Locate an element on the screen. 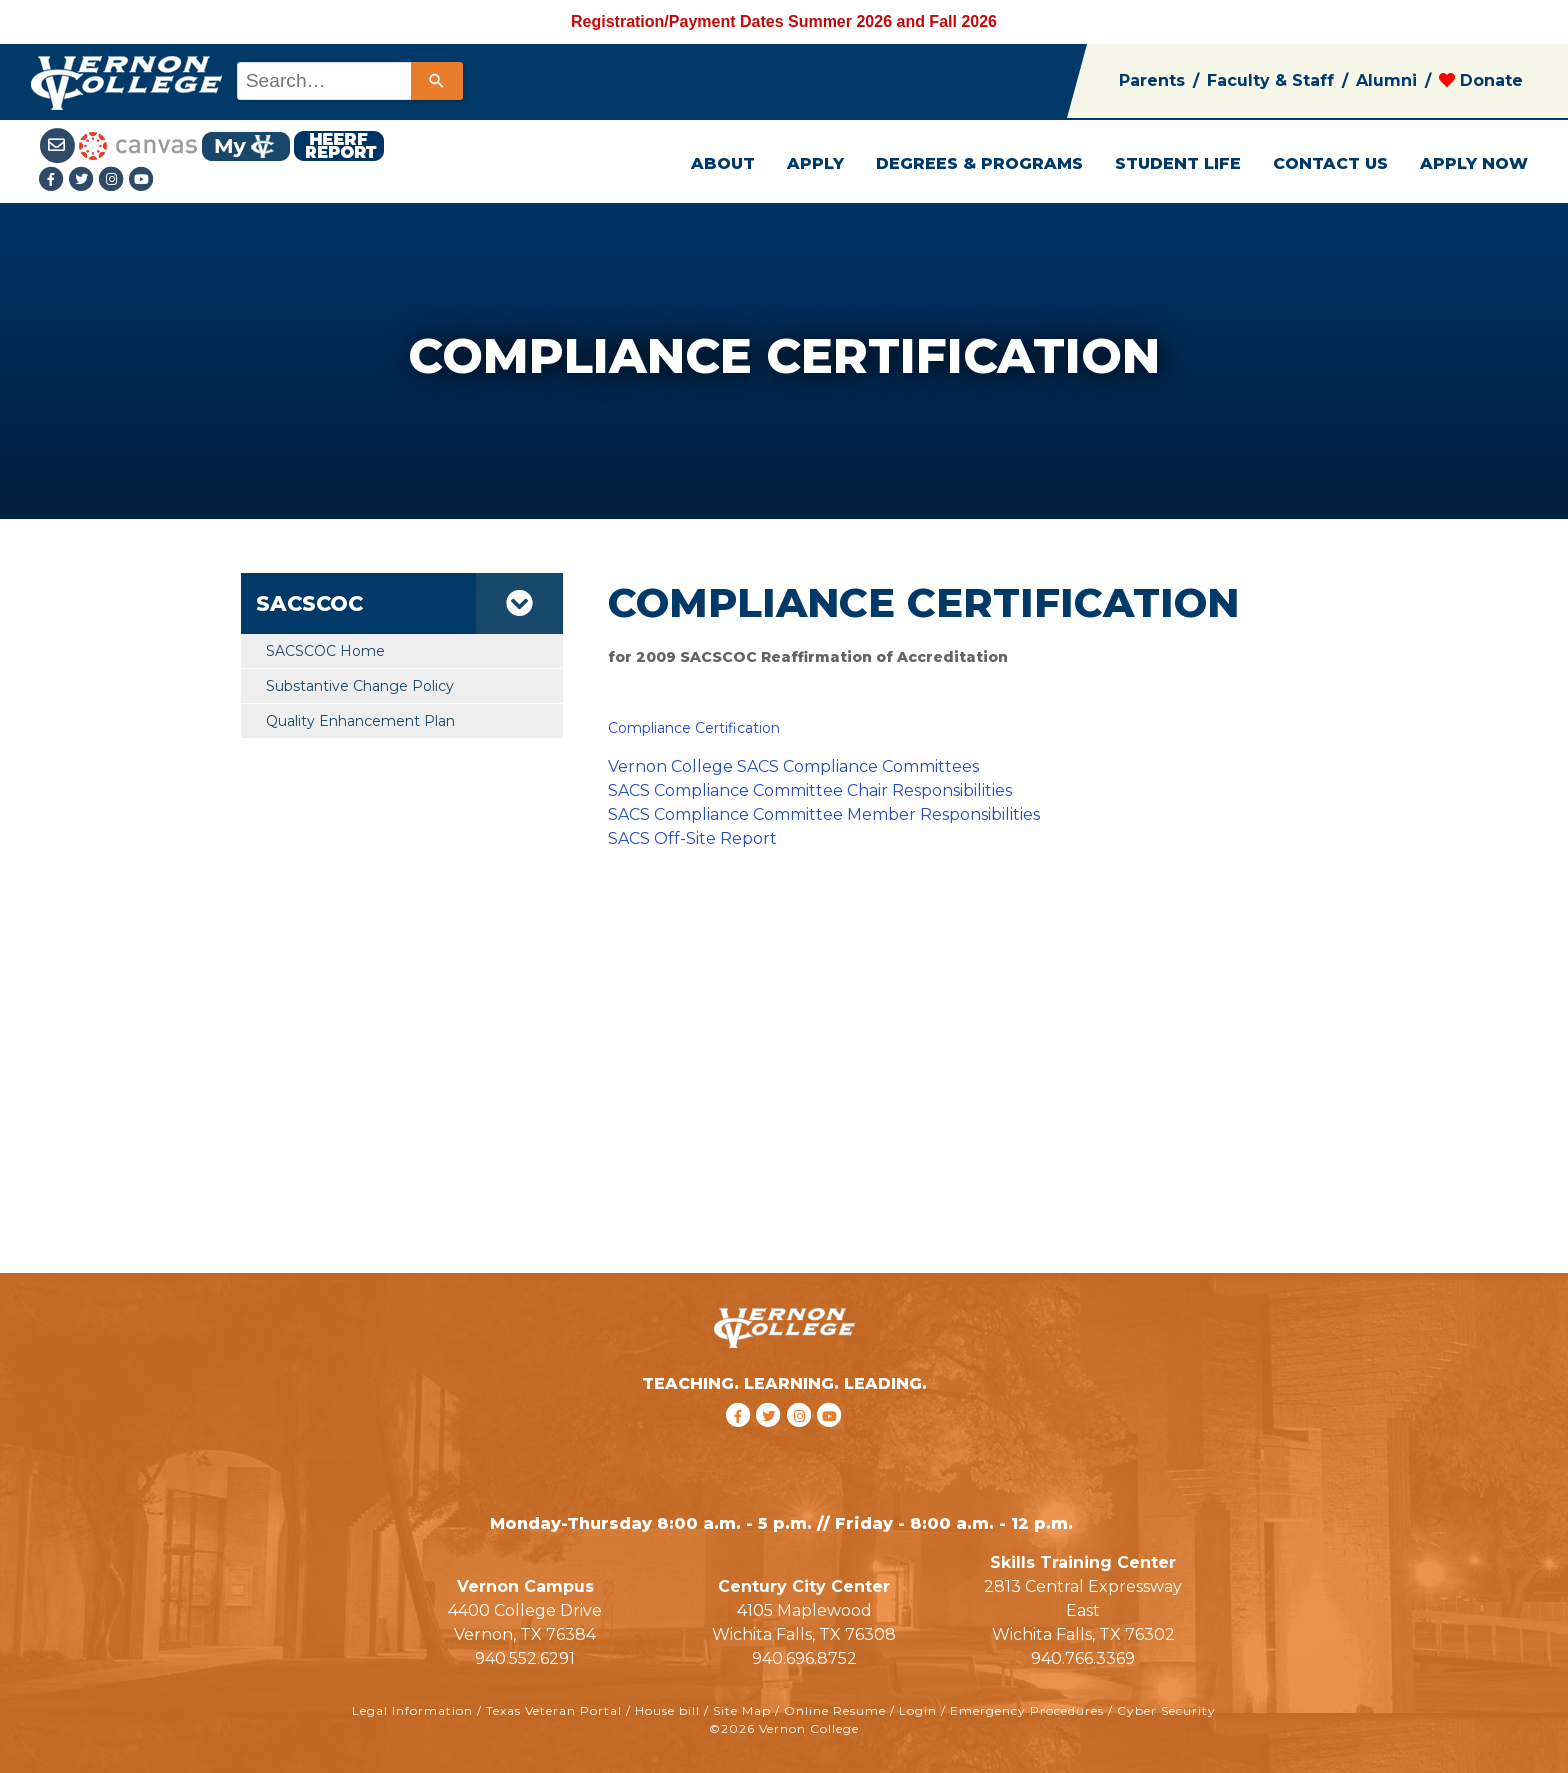  Emergency Procedures is located at coordinates (1027, 1710).